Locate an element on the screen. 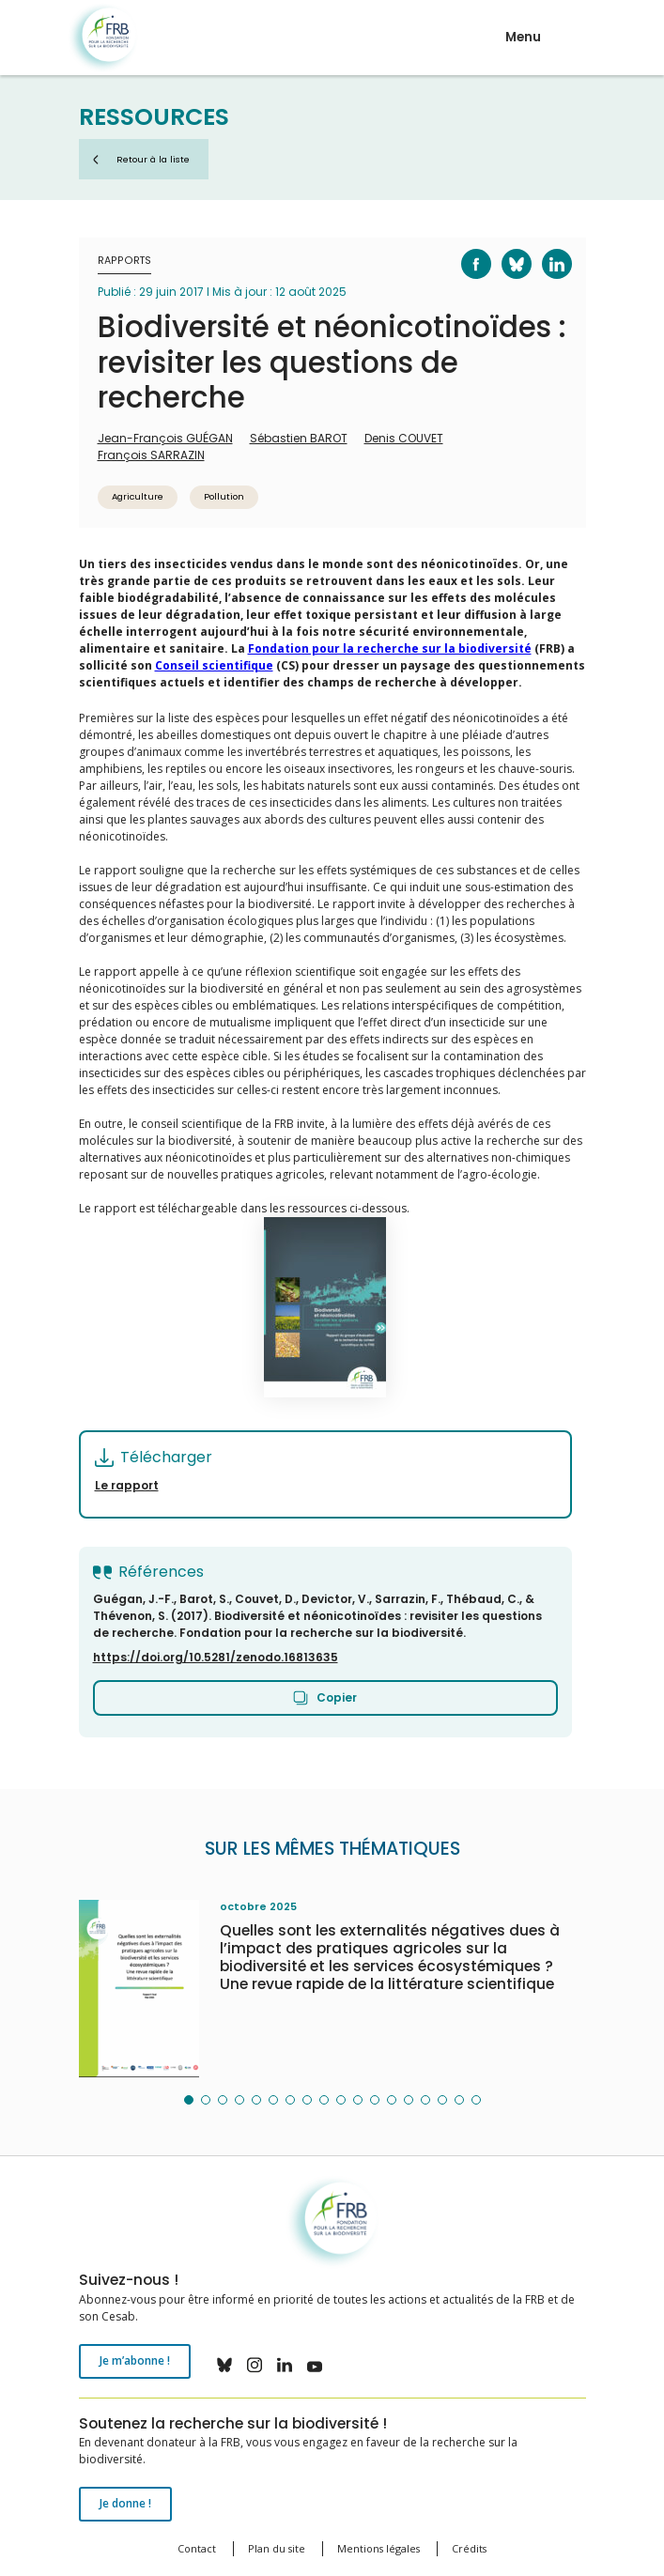 This screenshot has height=2576, width=664. Jean-François GUÉGAN is located at coordinates (165, 438).